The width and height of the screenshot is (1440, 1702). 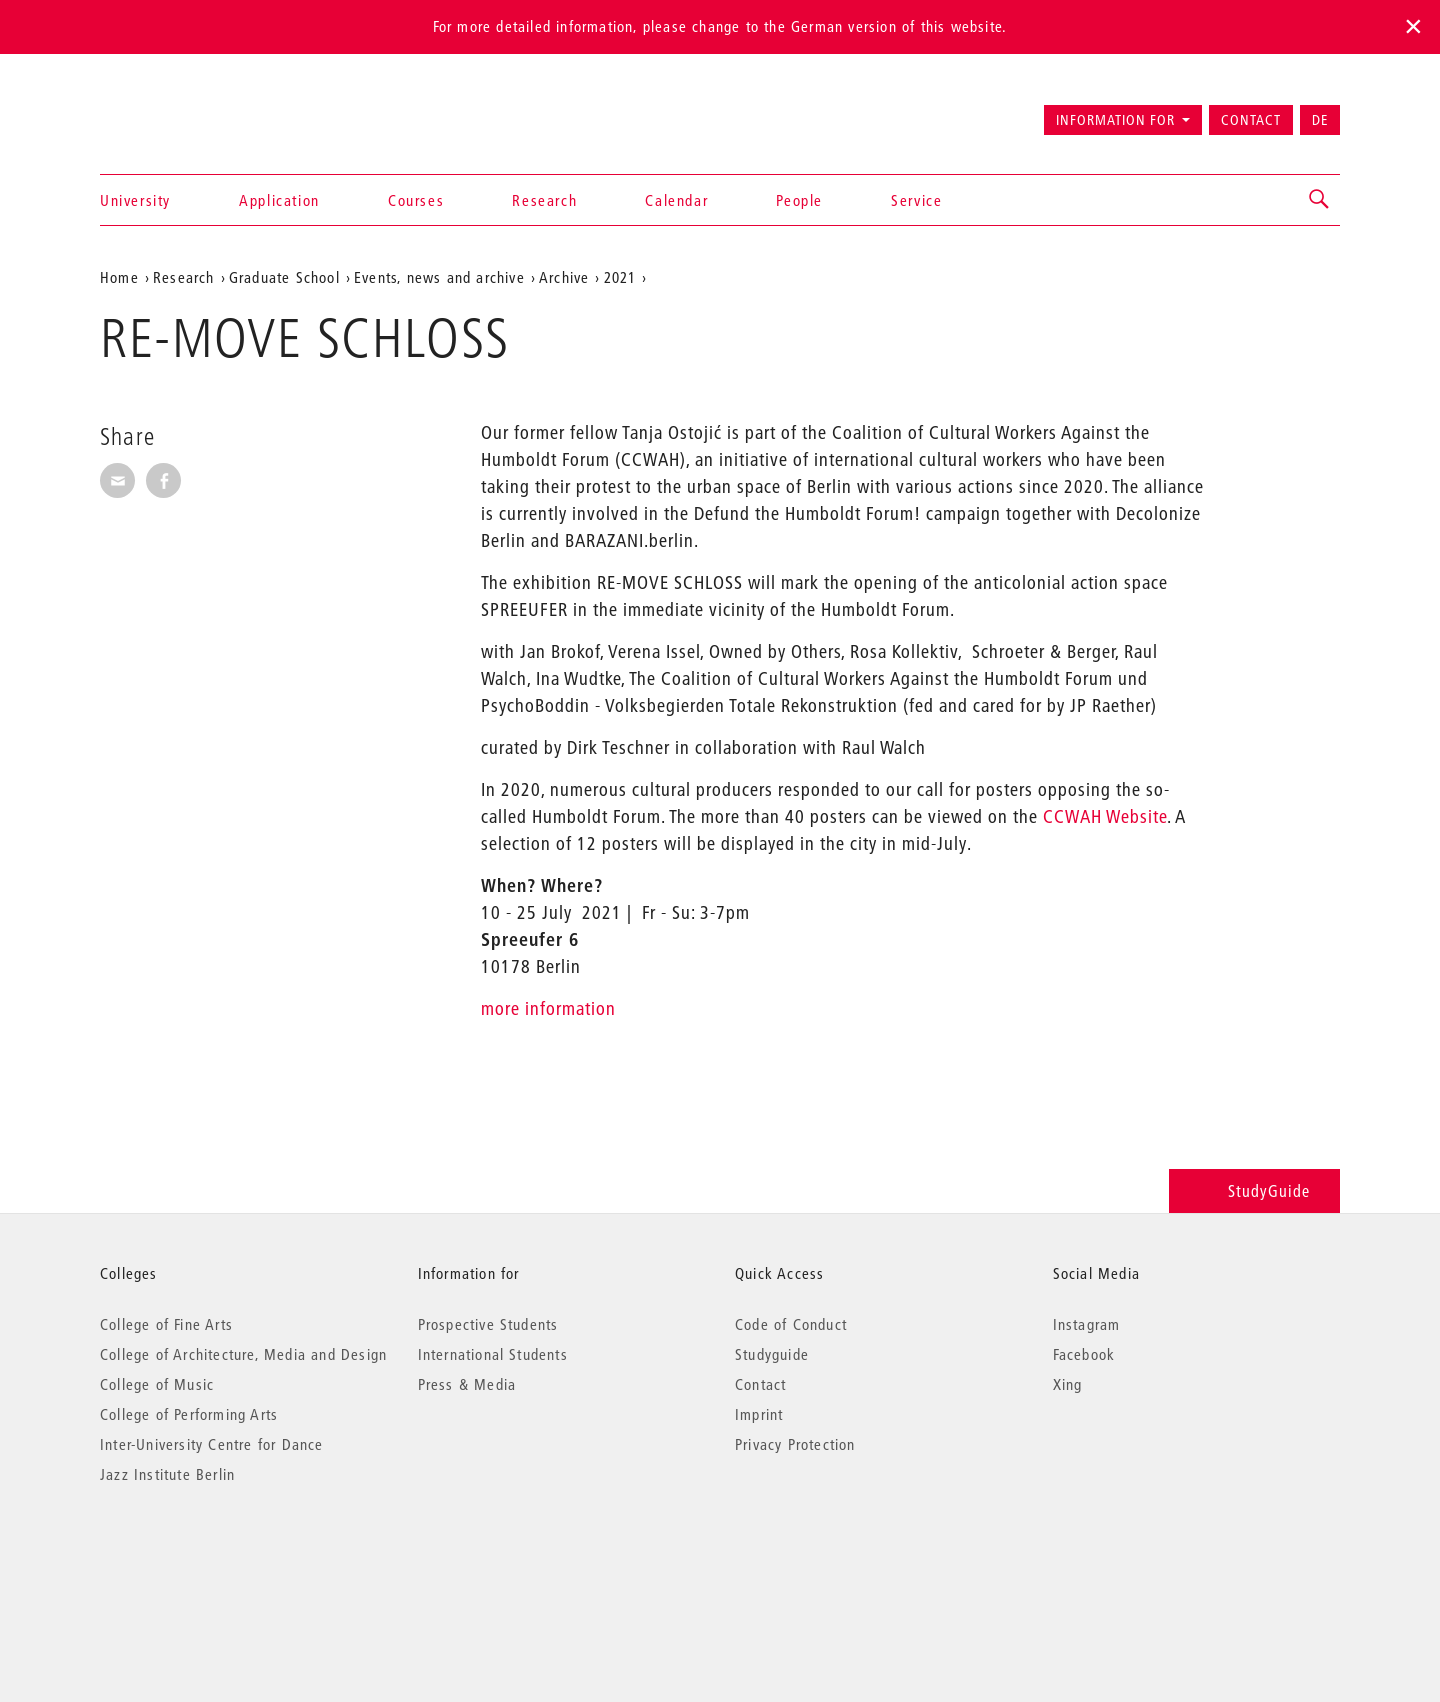 I want to click on [button], so click(x=1320, y=200).